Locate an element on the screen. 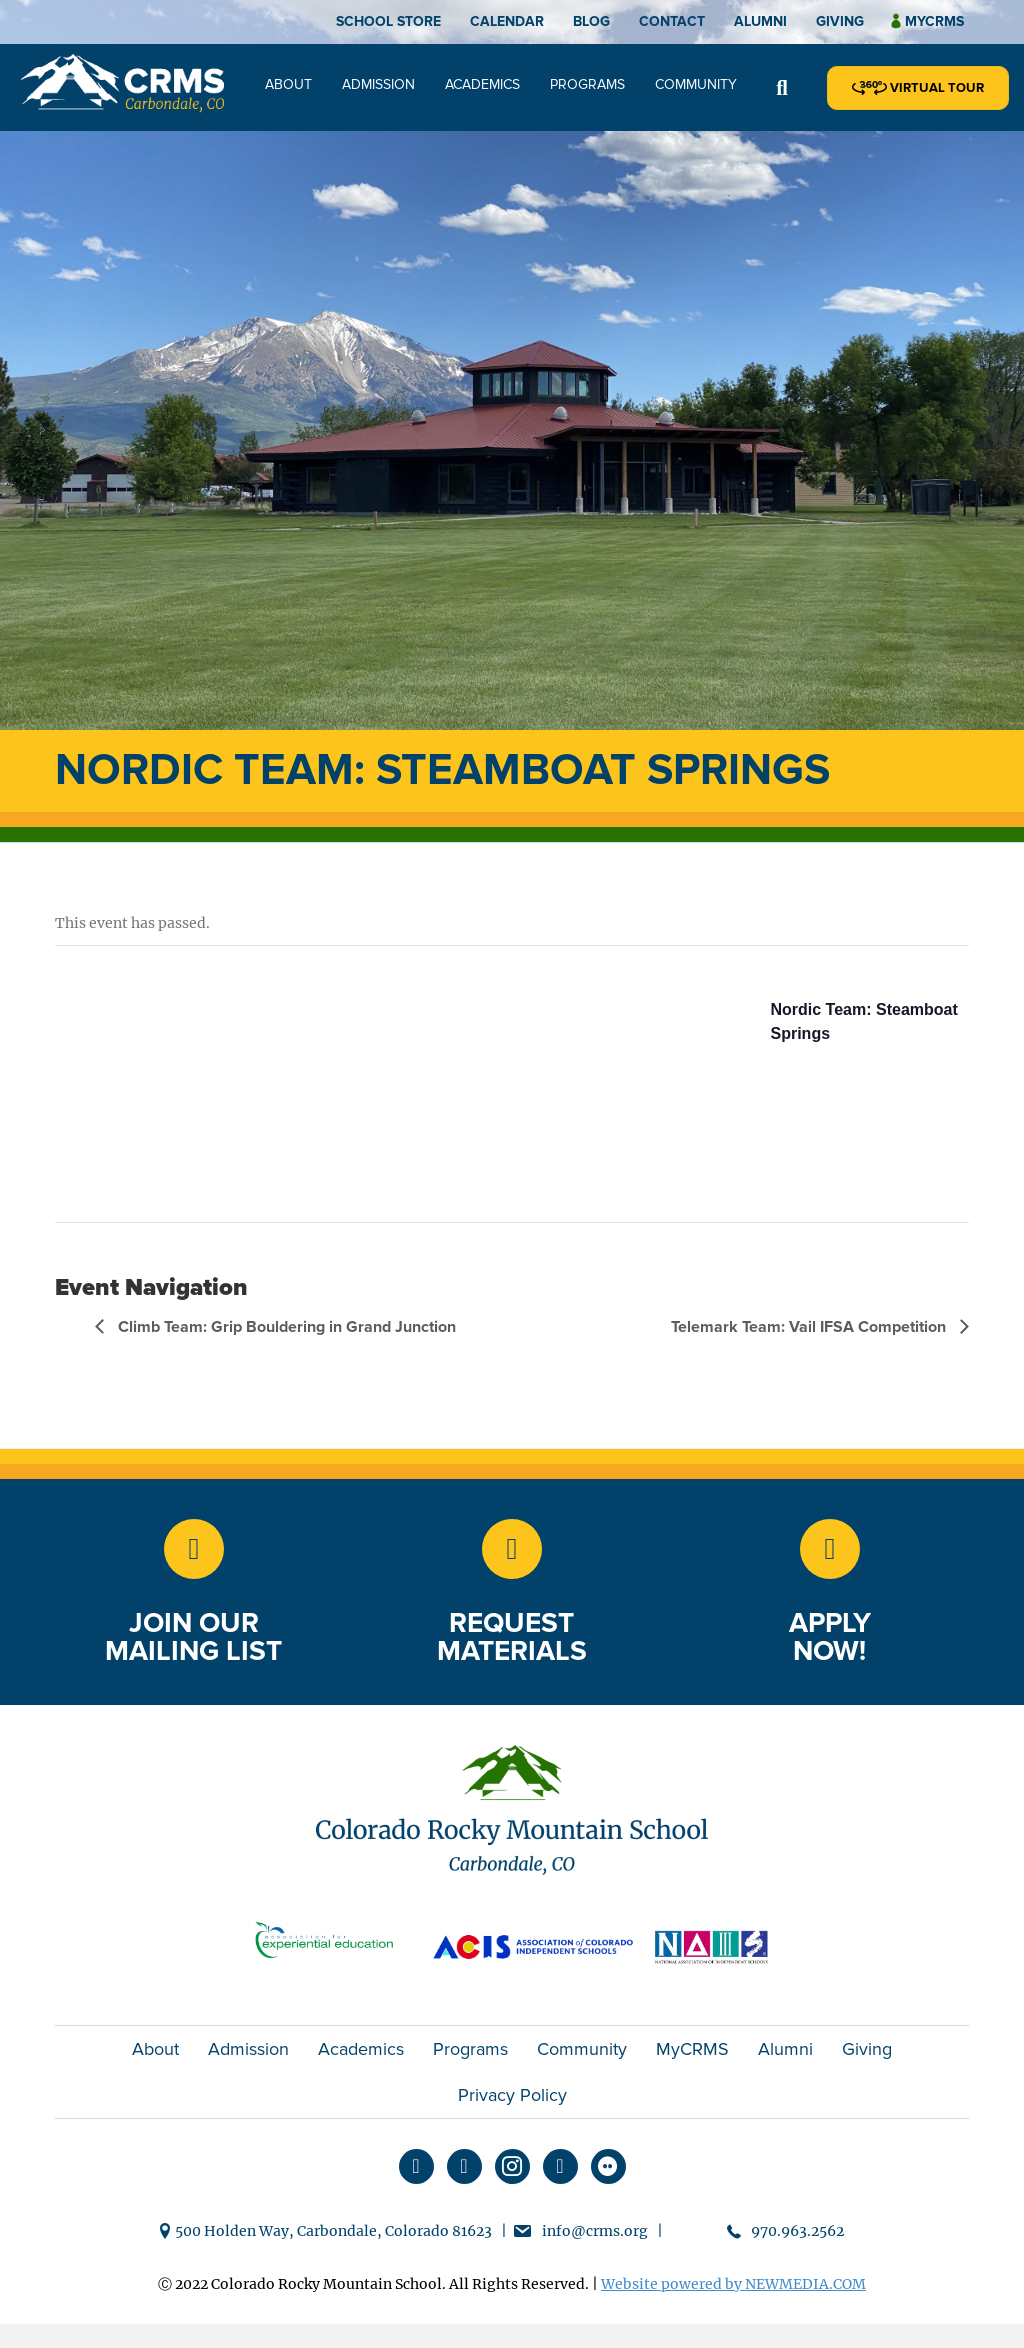 The height and width of the screenshot is (2348, 1024). Admission is located at coordinates (378, 84).